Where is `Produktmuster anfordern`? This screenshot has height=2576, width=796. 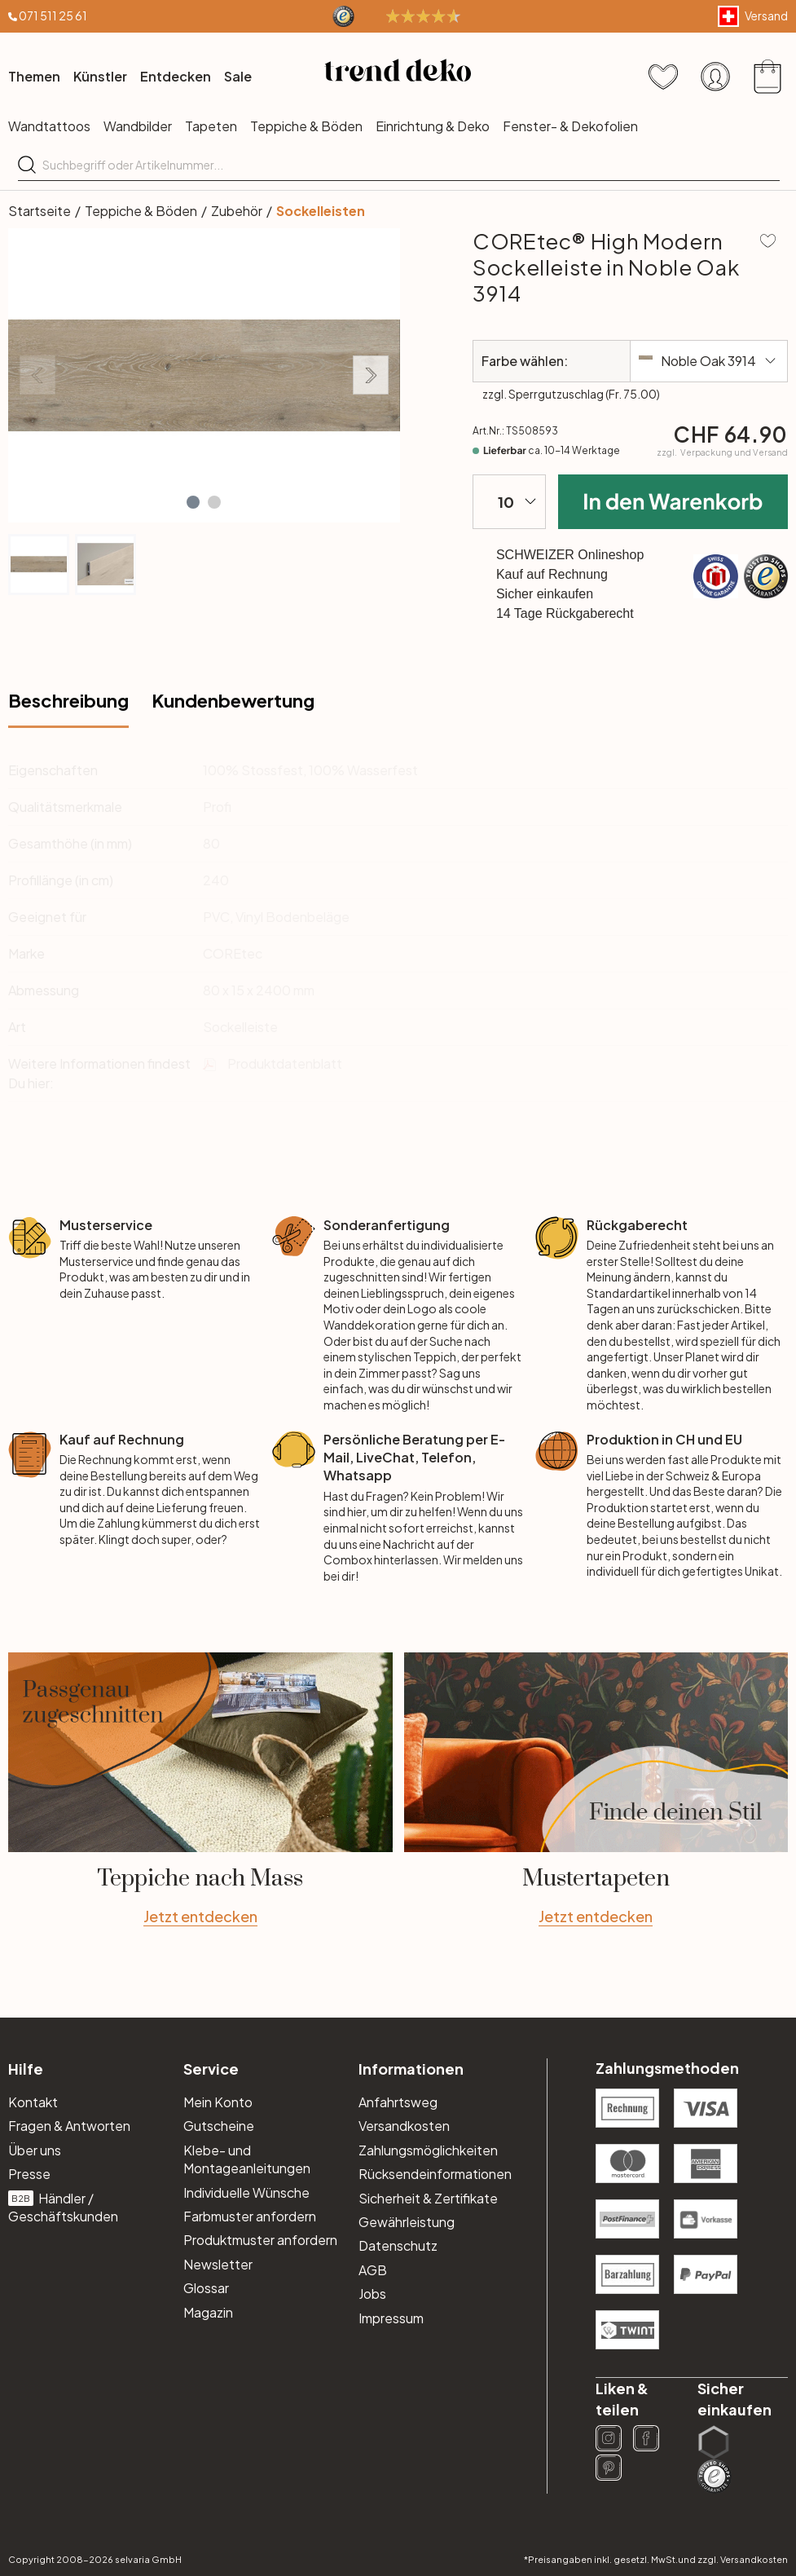
Produktmuster anfordern is located at coordinates (260, 2239).